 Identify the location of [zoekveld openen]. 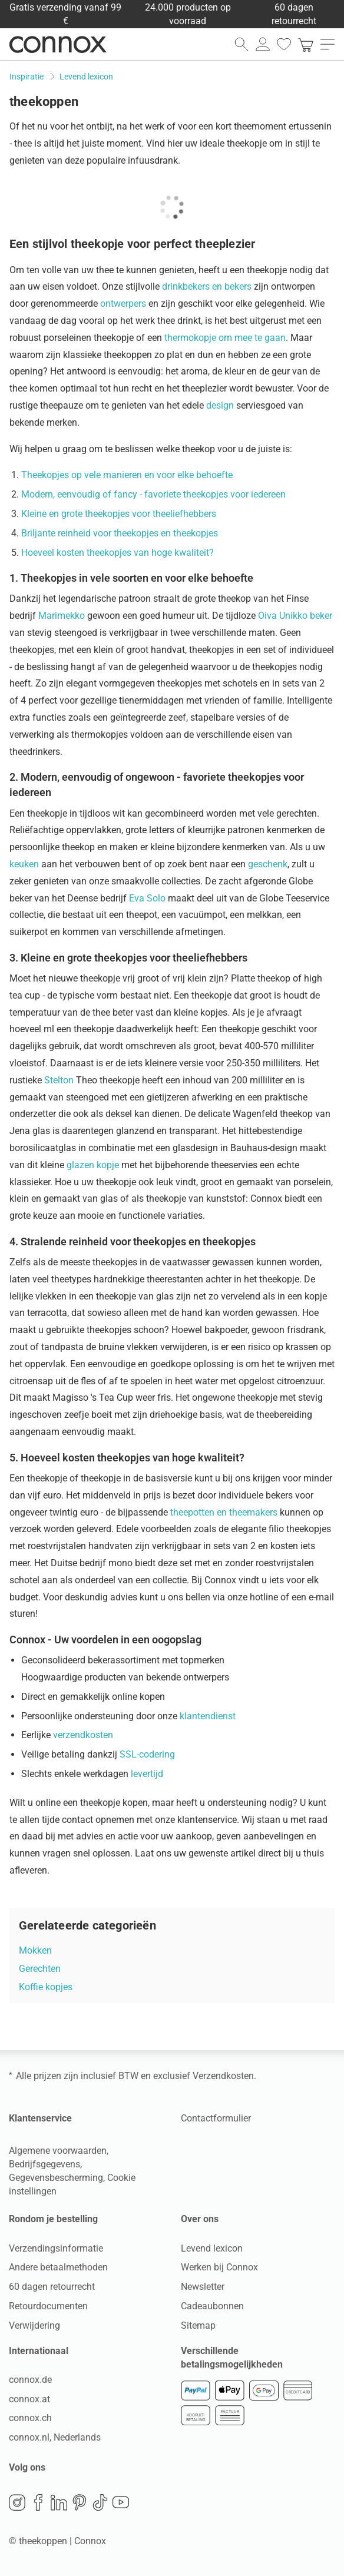
(241, 44).